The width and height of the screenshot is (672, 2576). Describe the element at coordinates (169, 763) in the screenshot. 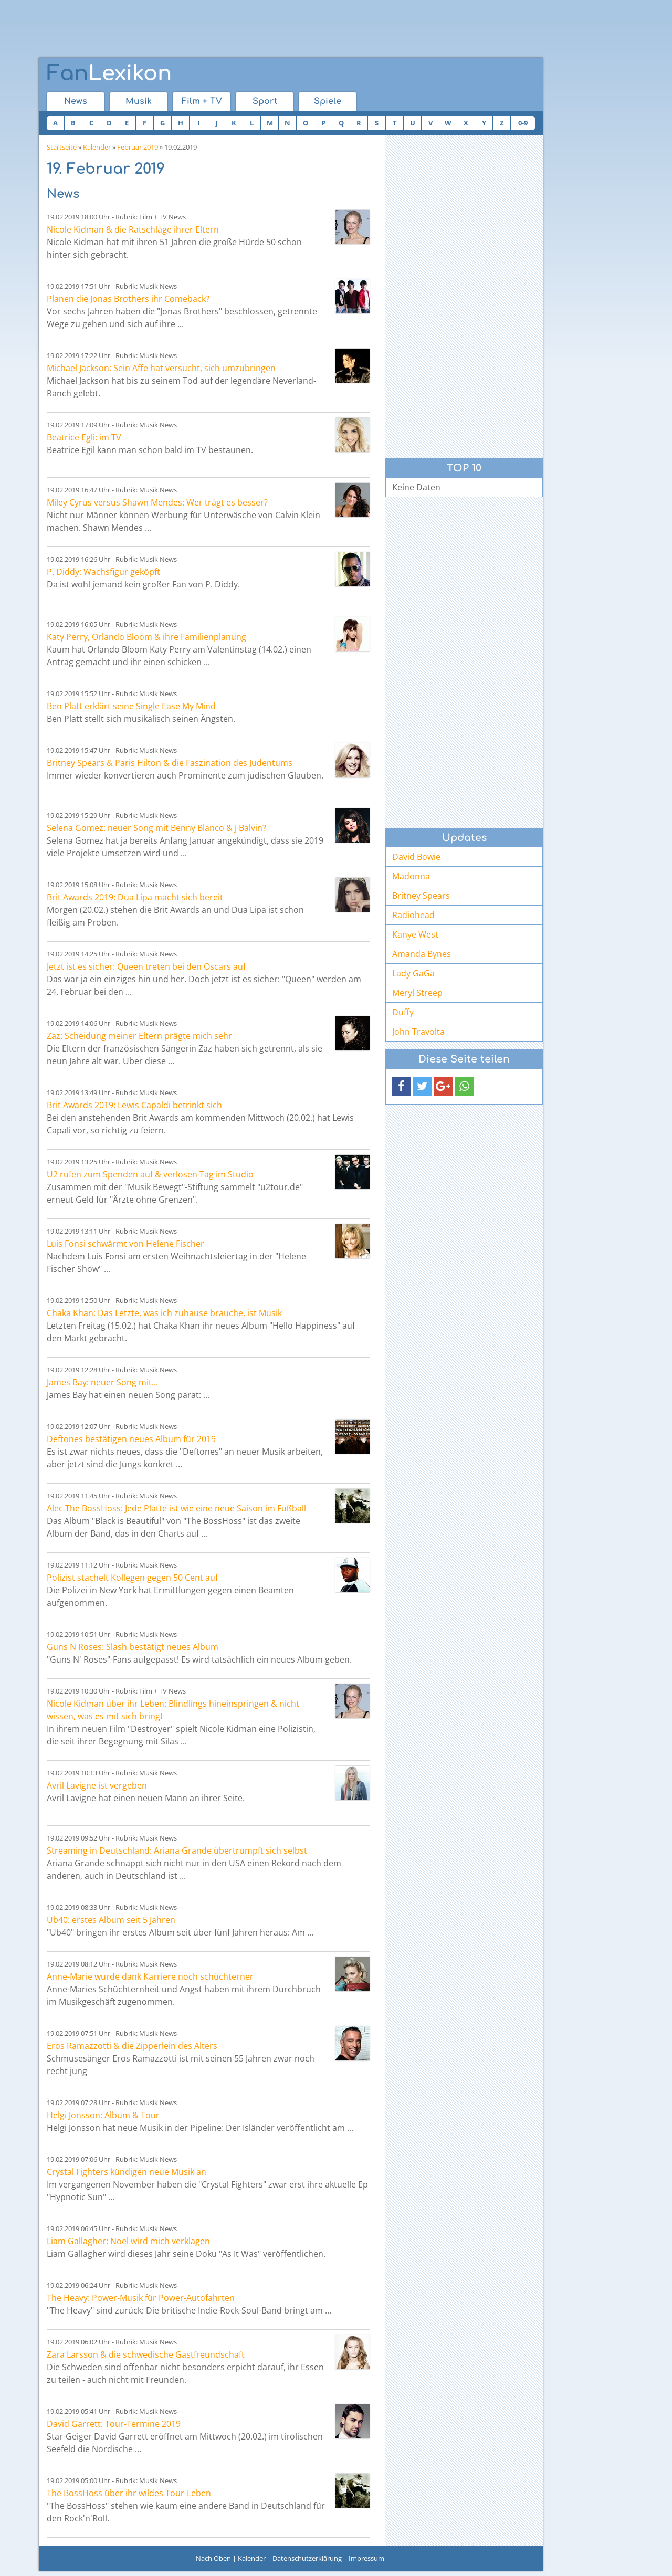

I see `Britney Spears & Paris Hilton & die Faszination des Judentums` at that location.